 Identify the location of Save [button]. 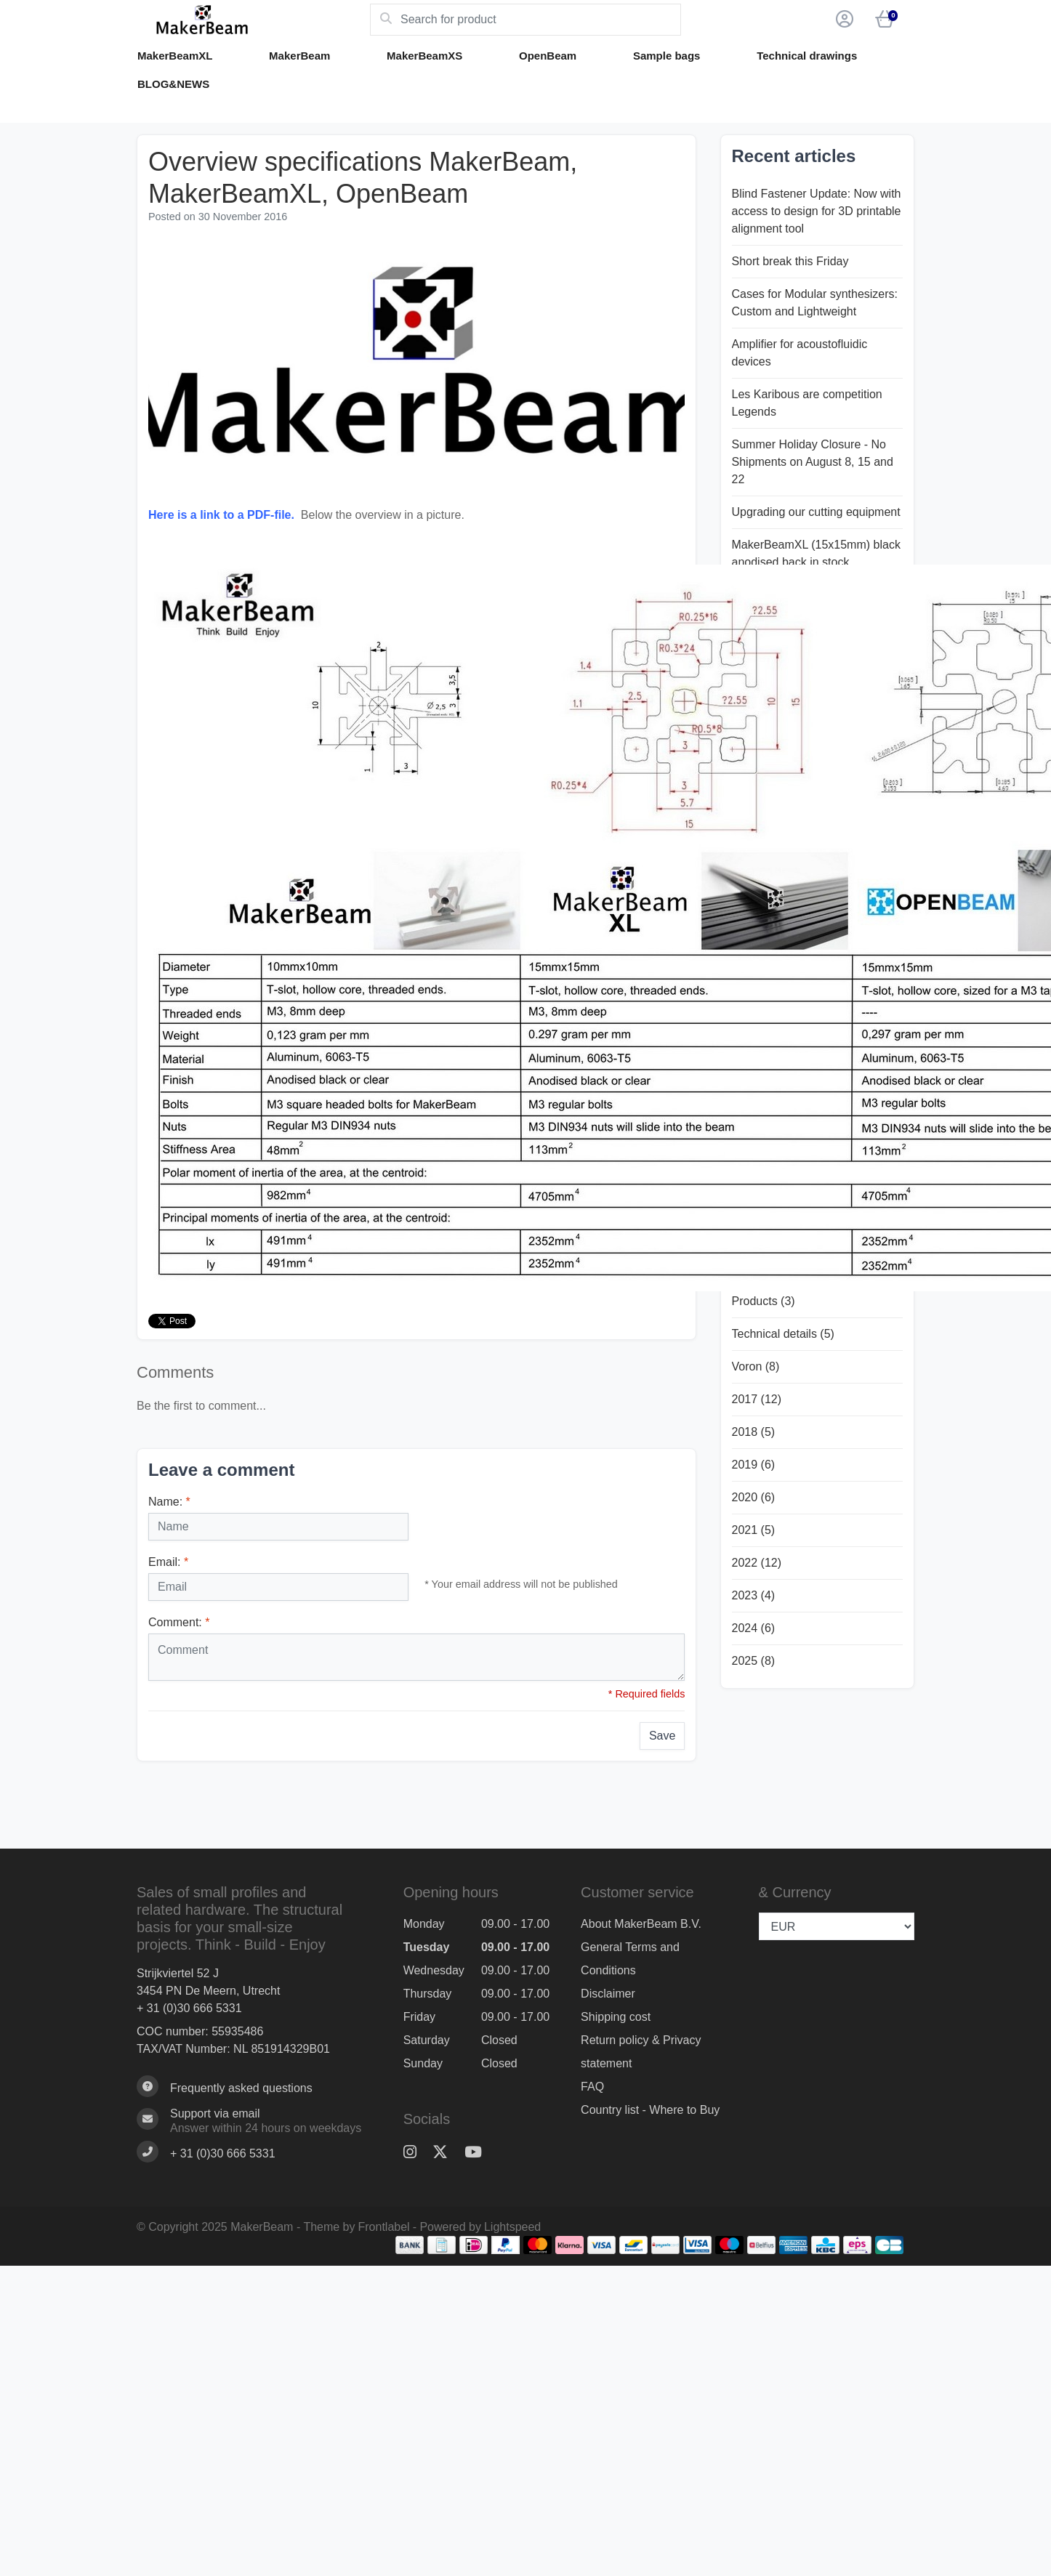
(662, 1735).